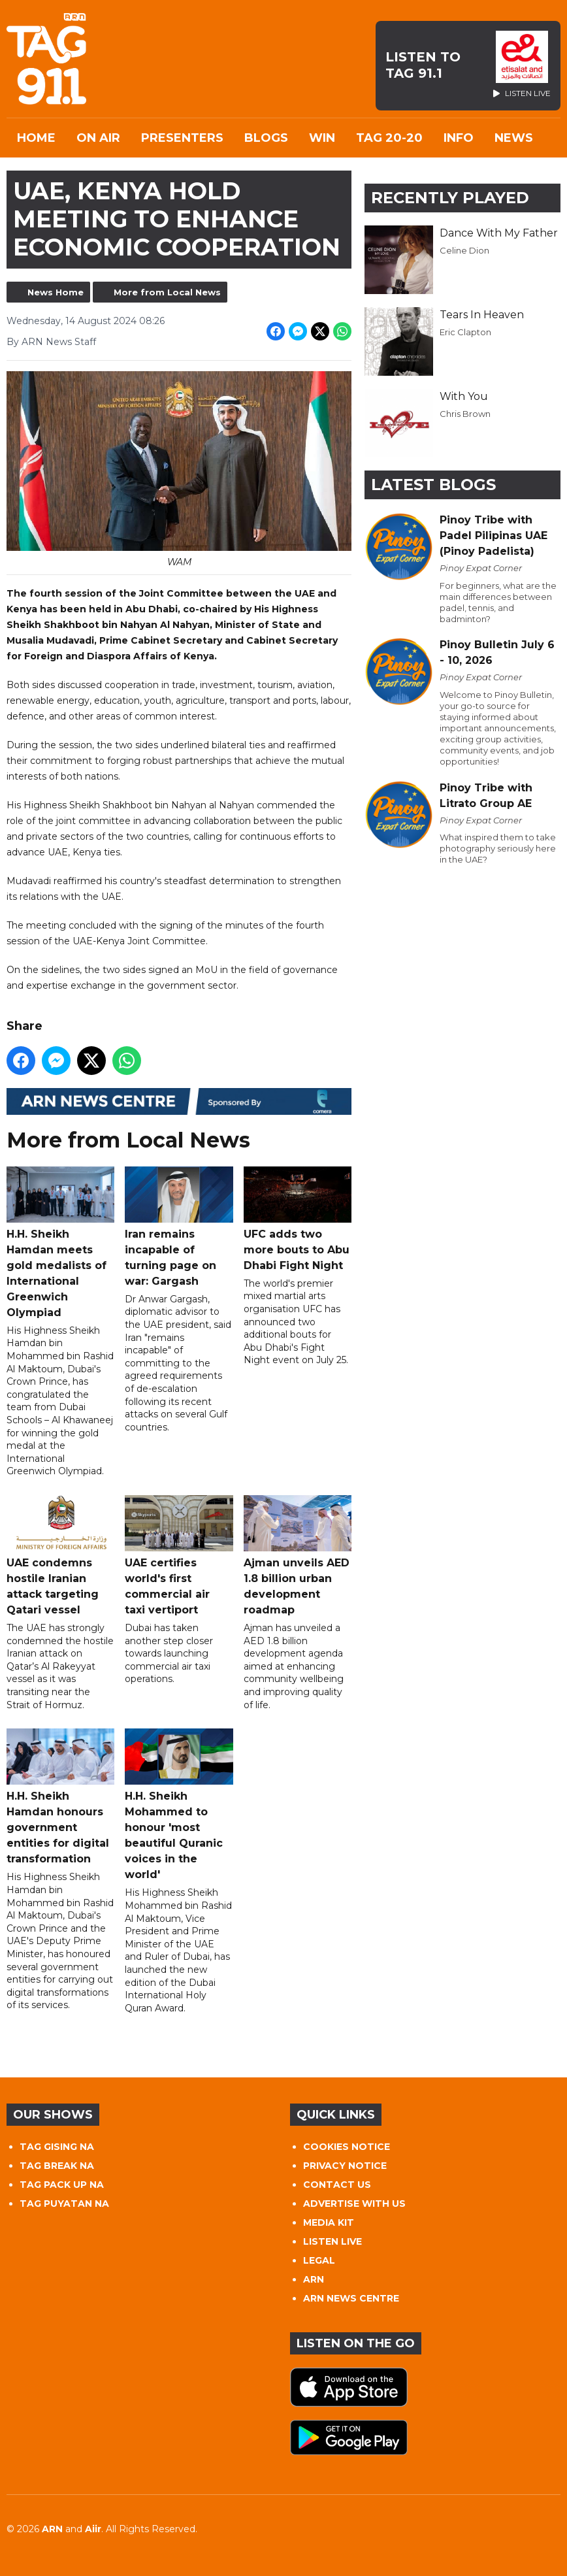 The width and height of the screenshot is (567, 2576). Describe the element at coordinates (36, 138) in the screenshot. I see `Home` at that location.